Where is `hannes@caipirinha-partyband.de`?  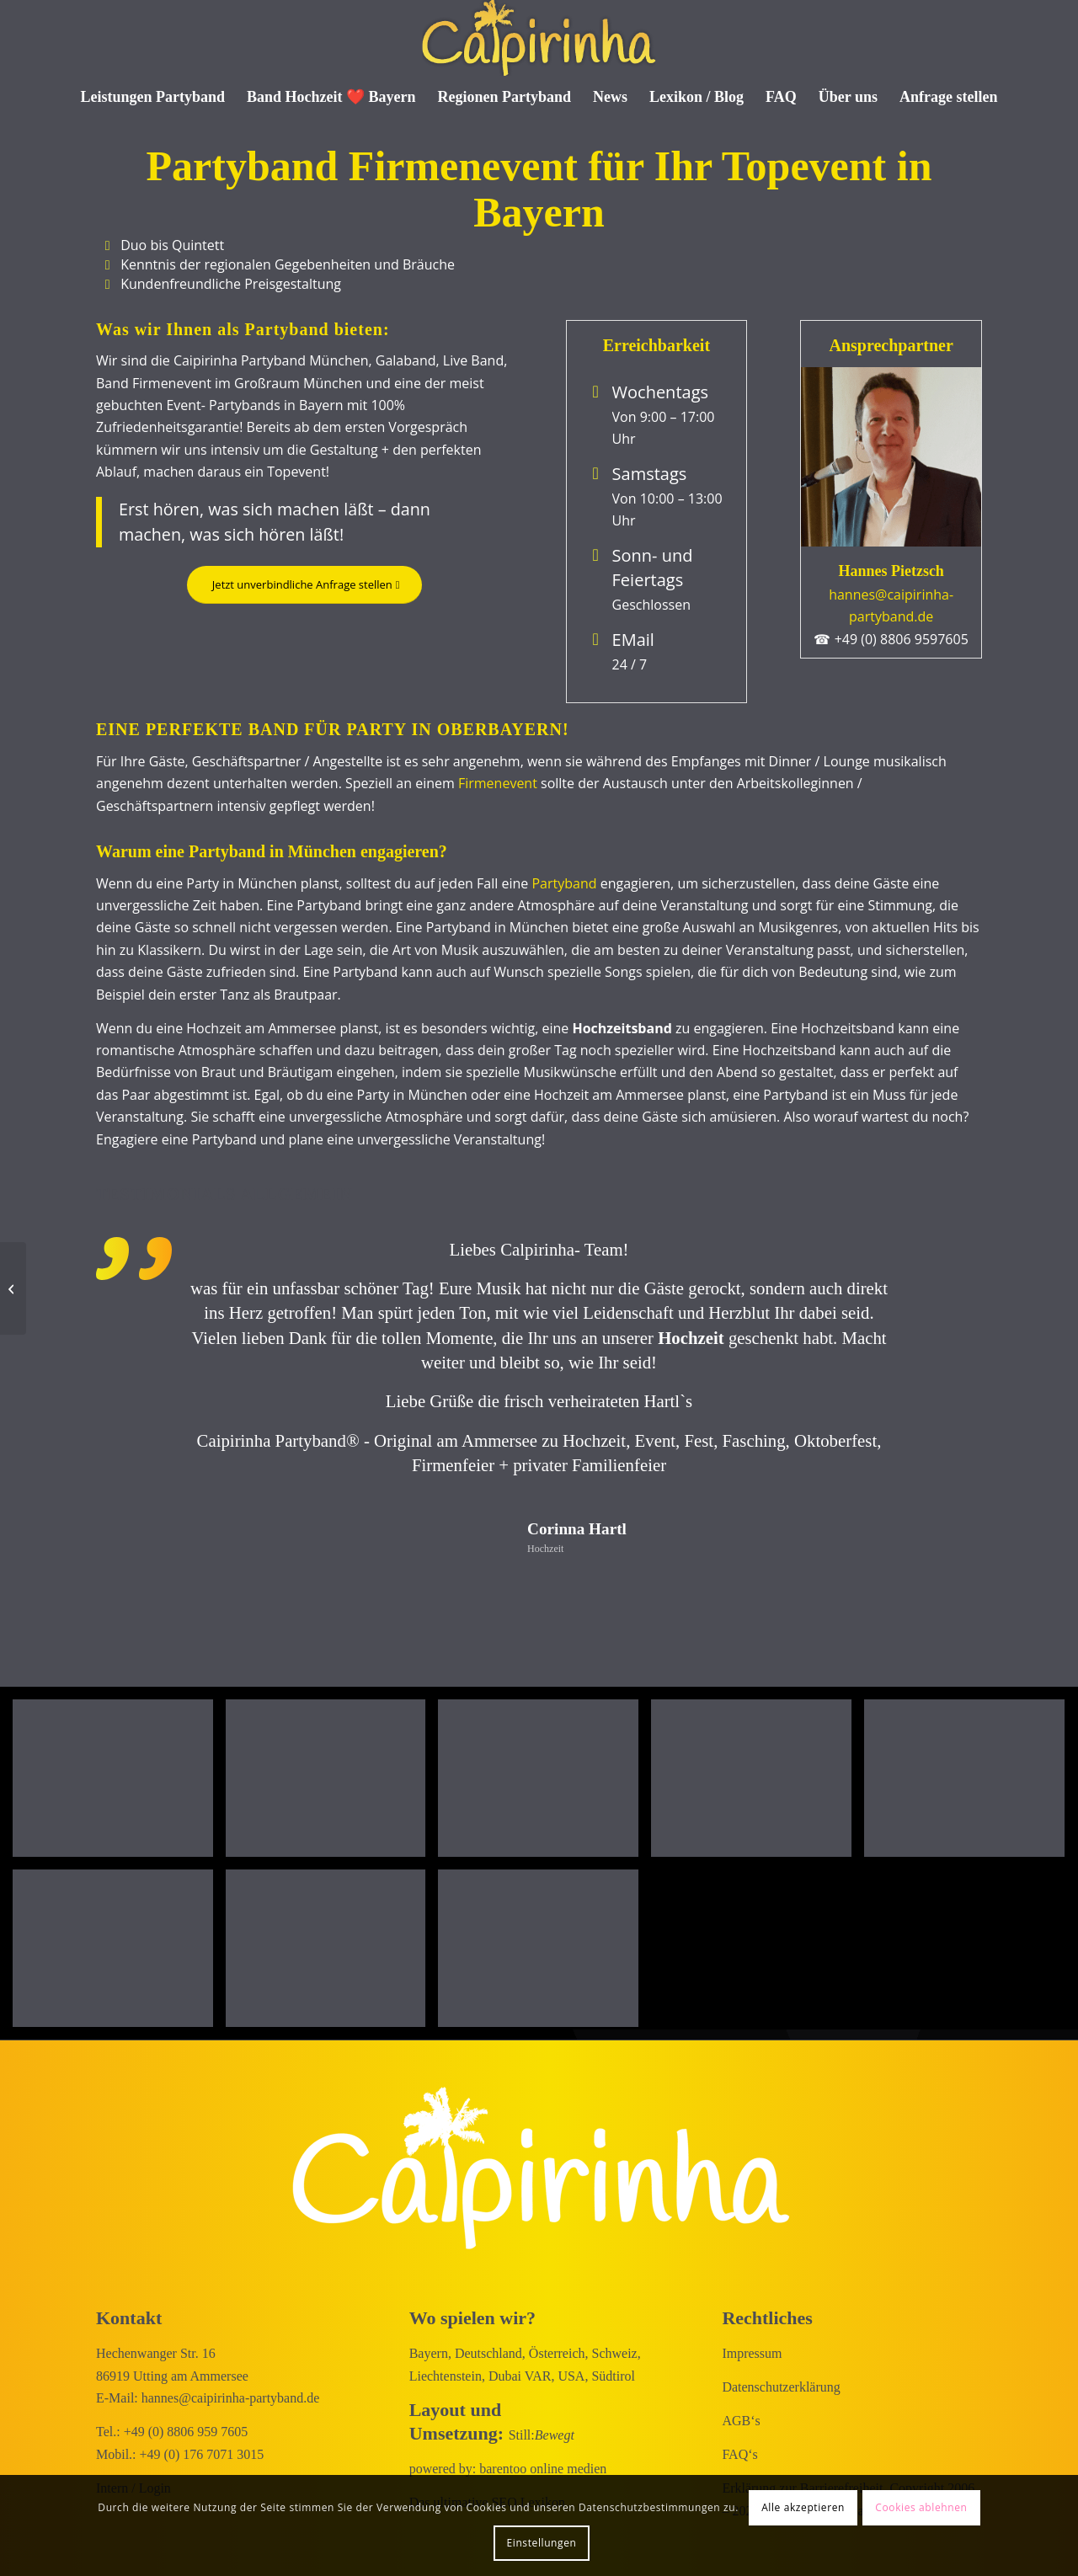
hannes@caipirinha-partyband.de is located at coordinates (230, 2398).